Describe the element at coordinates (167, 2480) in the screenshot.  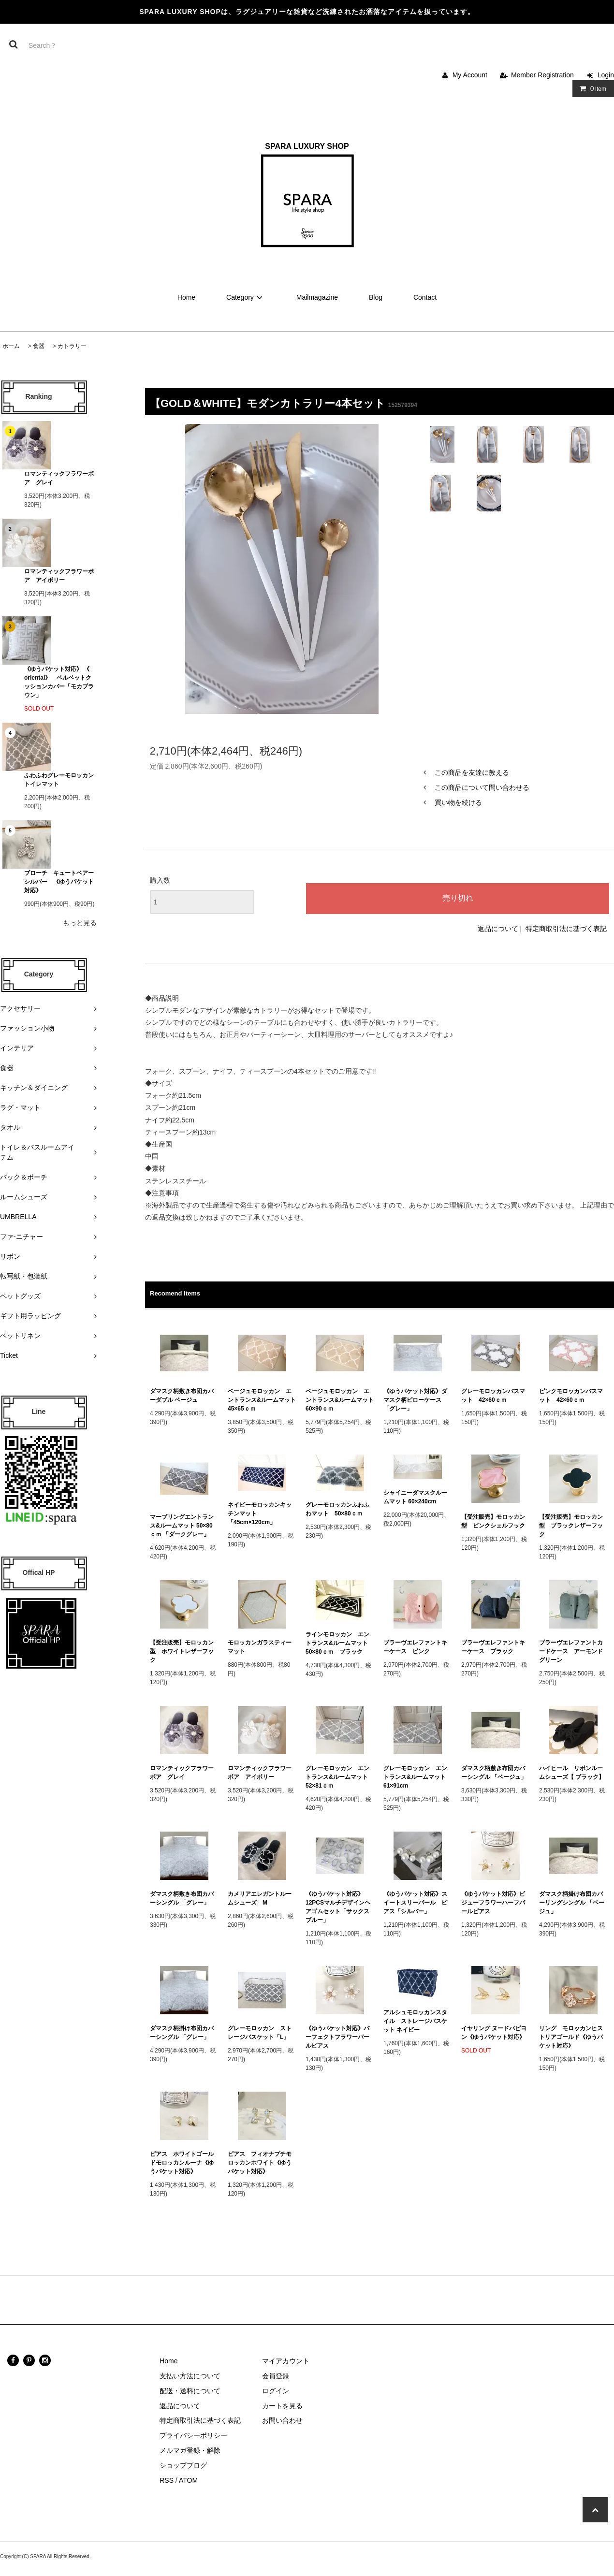
I see `RSS` at that location.